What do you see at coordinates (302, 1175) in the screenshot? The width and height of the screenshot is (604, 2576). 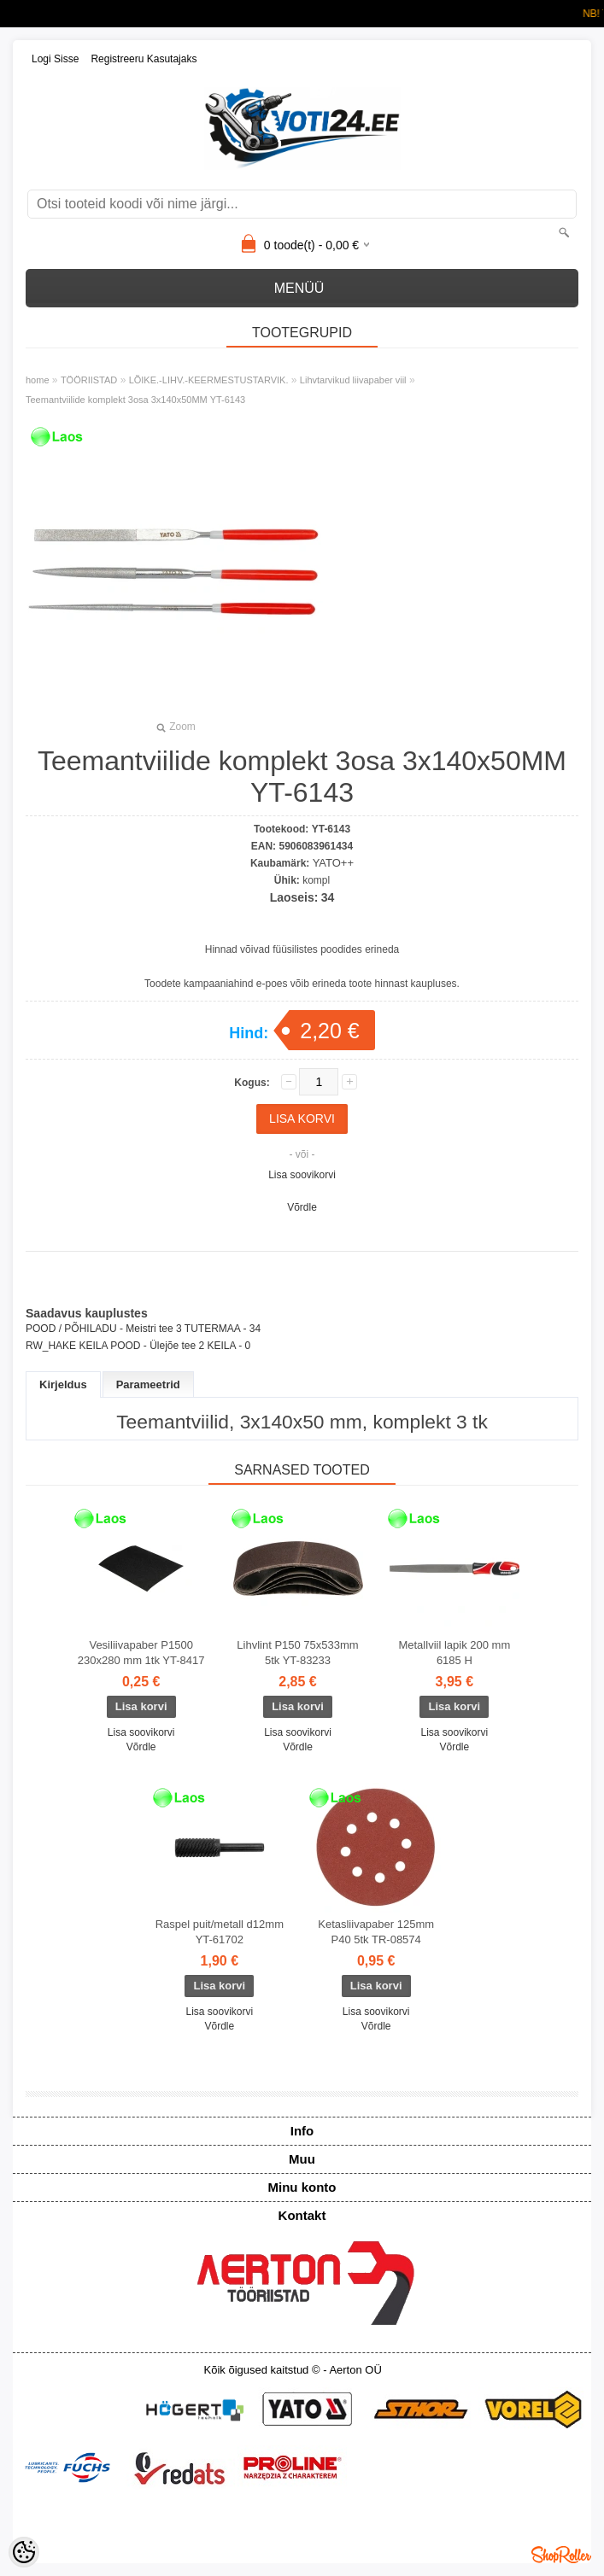 I see `Lisa soovikorvi` at bounding box center [302, 1175].